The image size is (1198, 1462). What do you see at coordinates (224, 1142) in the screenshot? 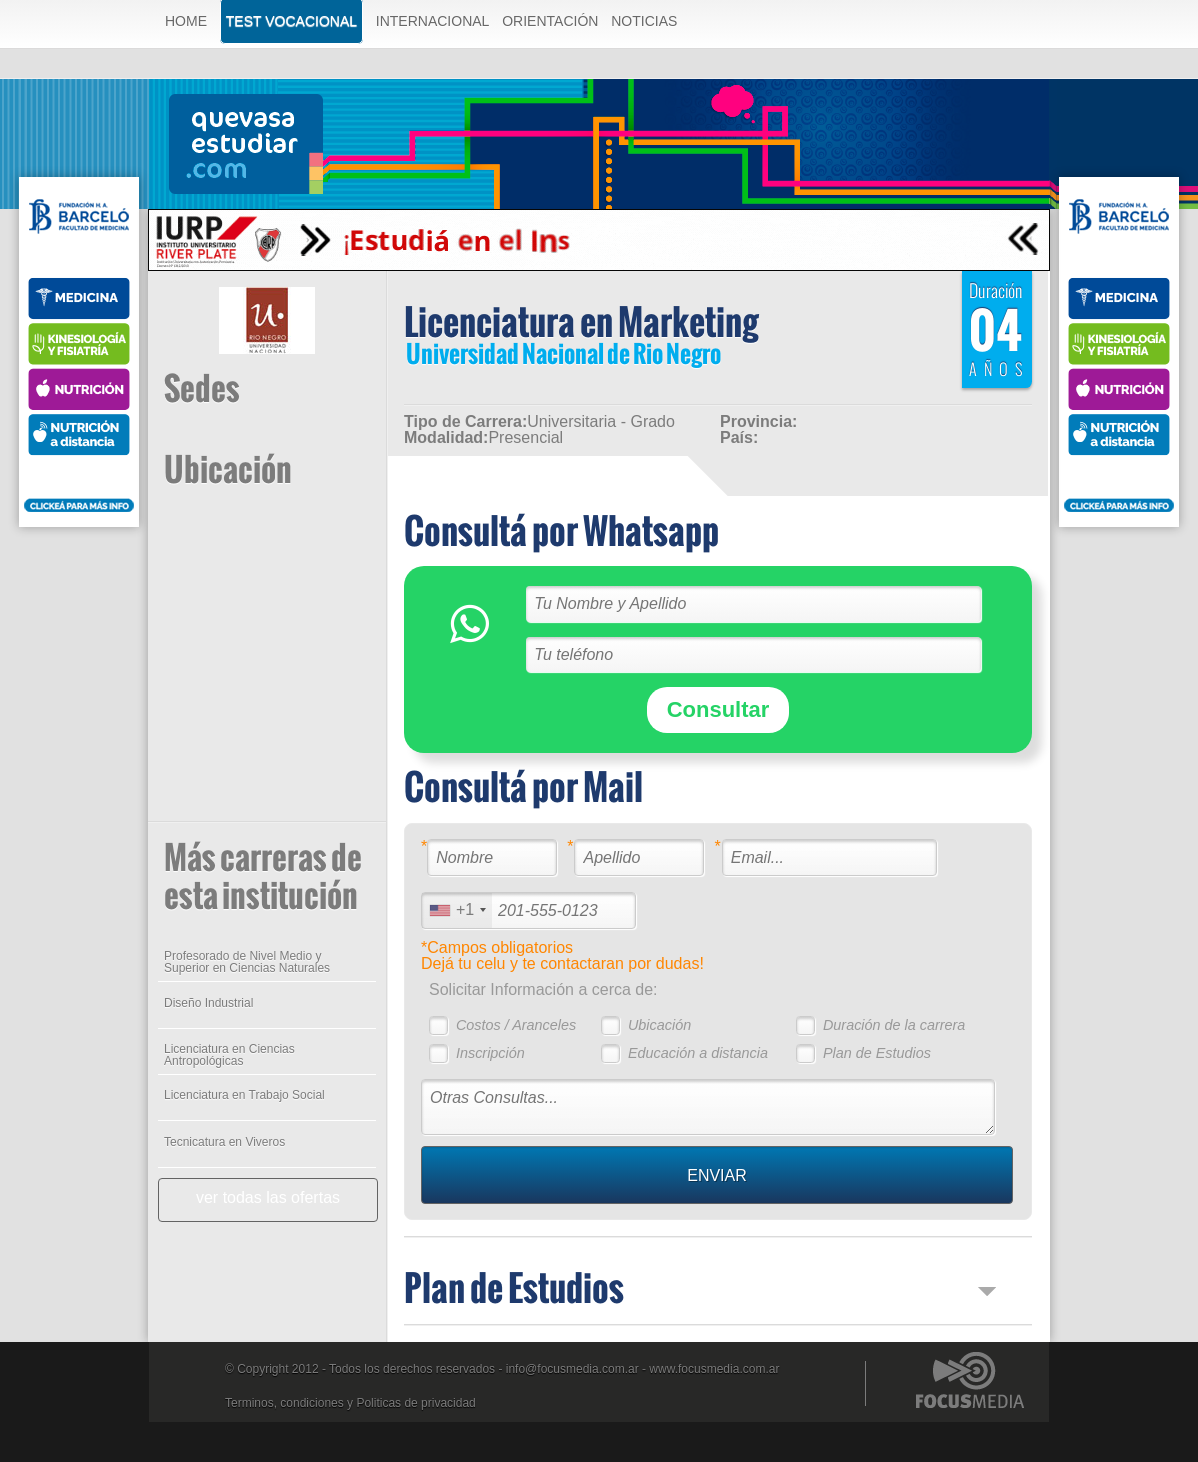
I see `Tecnicatura en Viveros` at bounding box center [224, 1142].